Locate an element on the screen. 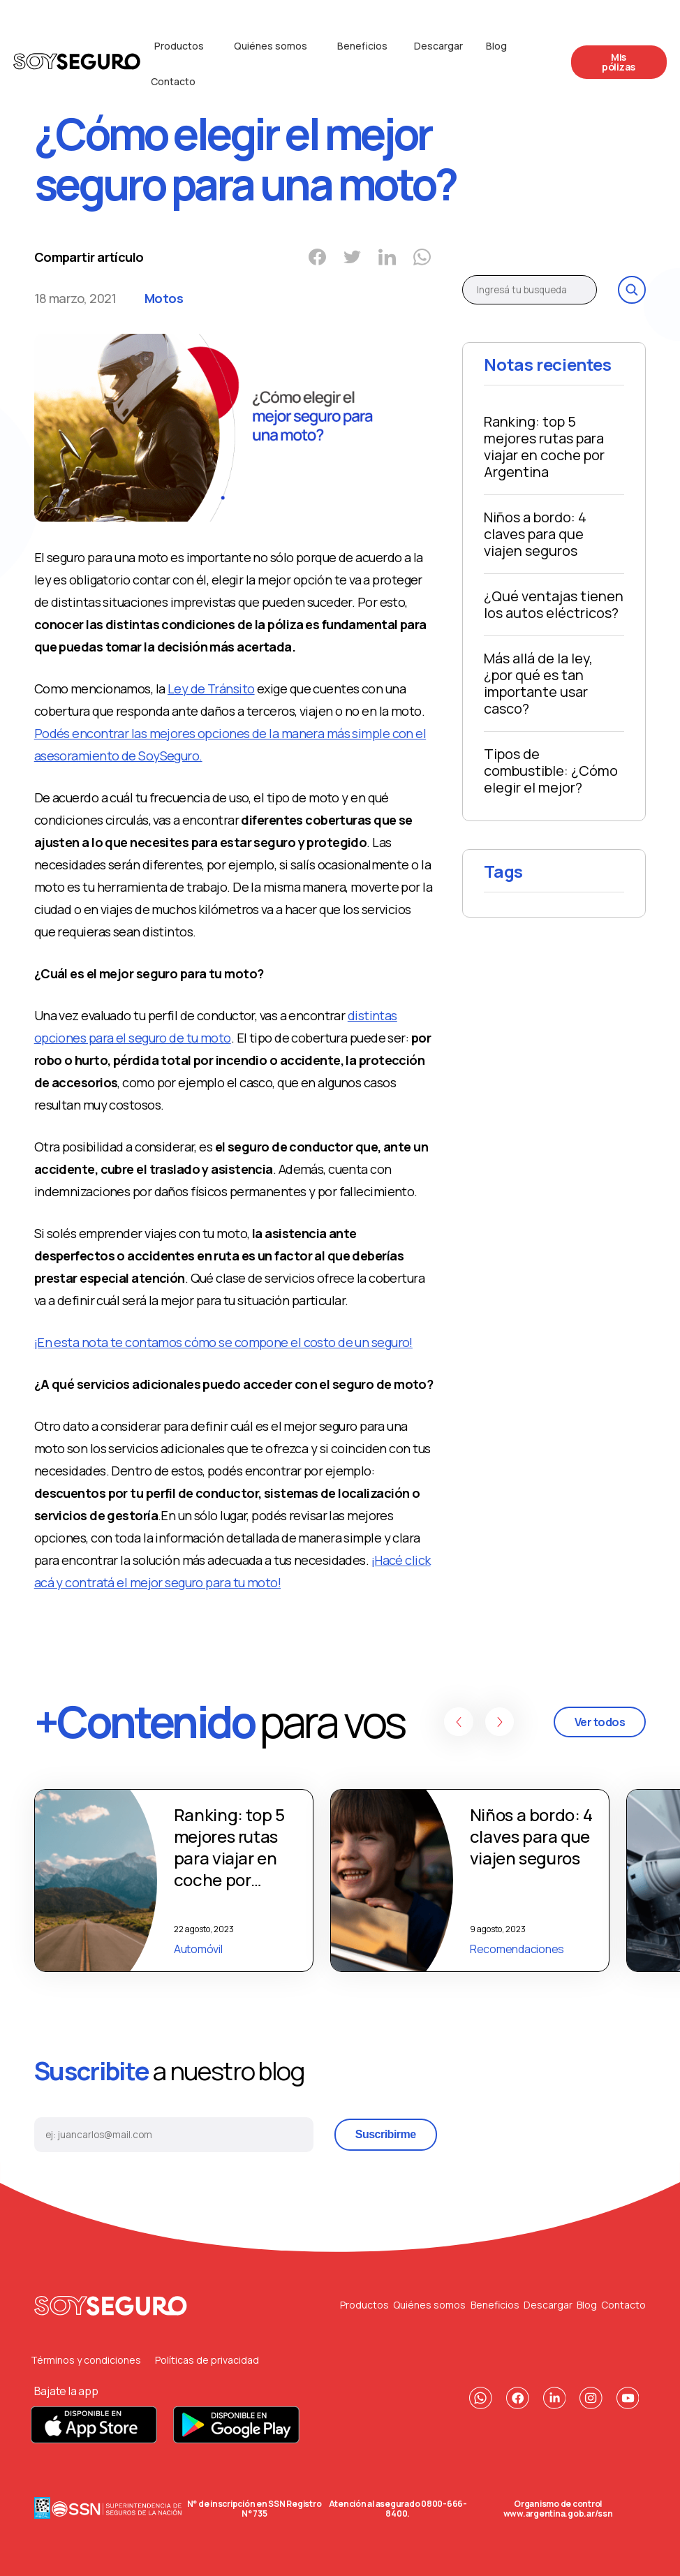 The height and width of the screenshot is (2576, 680). ¿Qué ventajas tienen los autos eléctricos? is located at coordinates (553, 604).